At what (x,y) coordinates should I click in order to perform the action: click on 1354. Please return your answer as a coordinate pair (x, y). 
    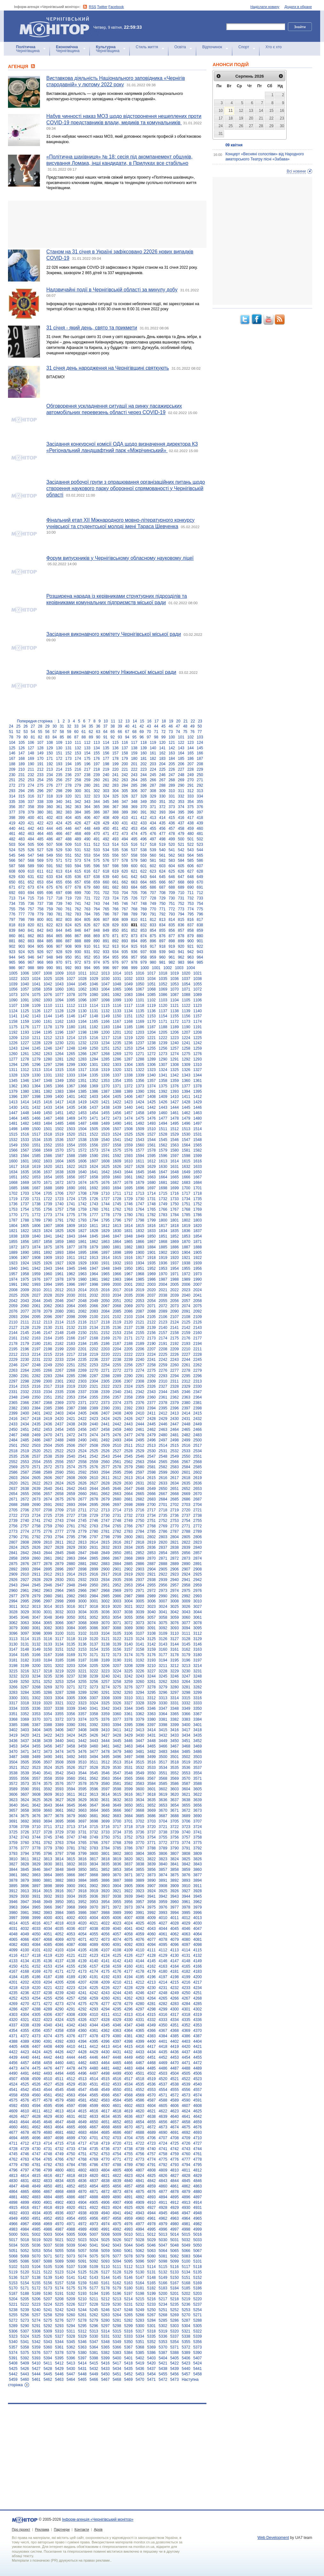
    Looking at the image, I should click on (116, 1080).